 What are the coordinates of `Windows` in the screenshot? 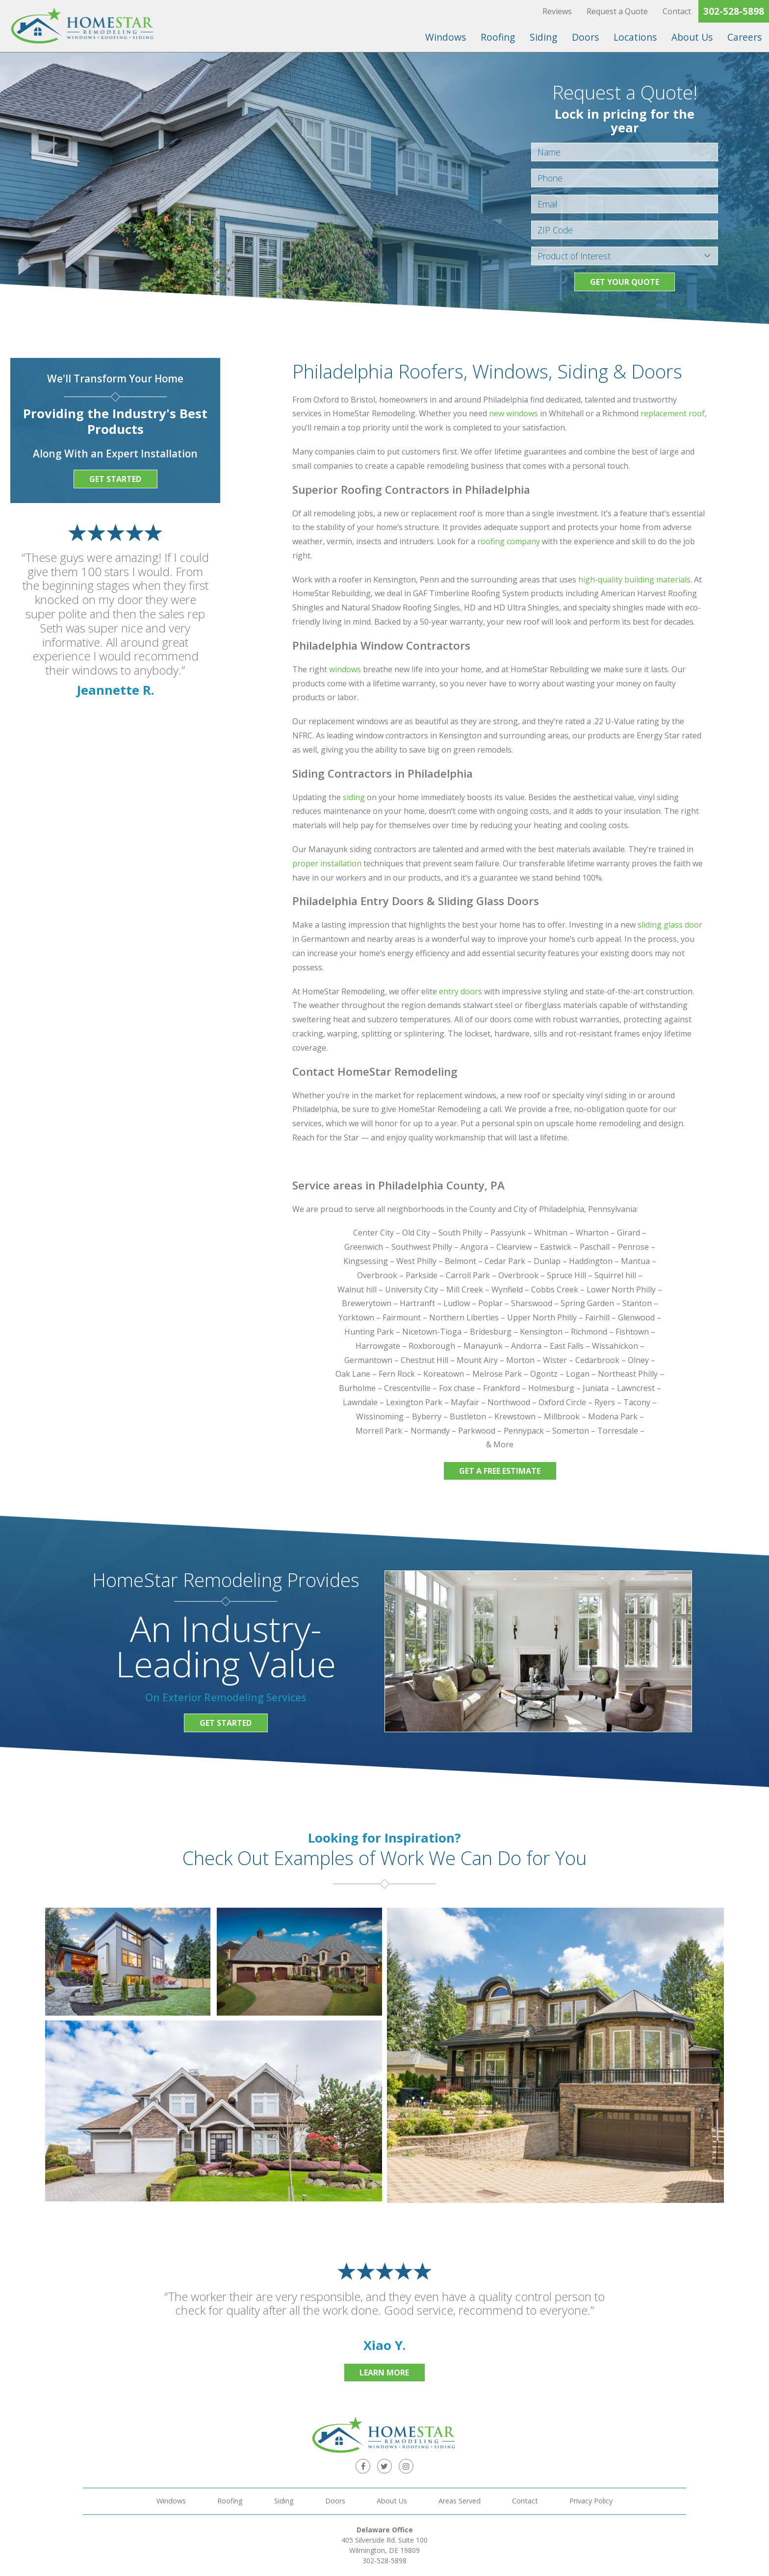 It's located at (445, 37).